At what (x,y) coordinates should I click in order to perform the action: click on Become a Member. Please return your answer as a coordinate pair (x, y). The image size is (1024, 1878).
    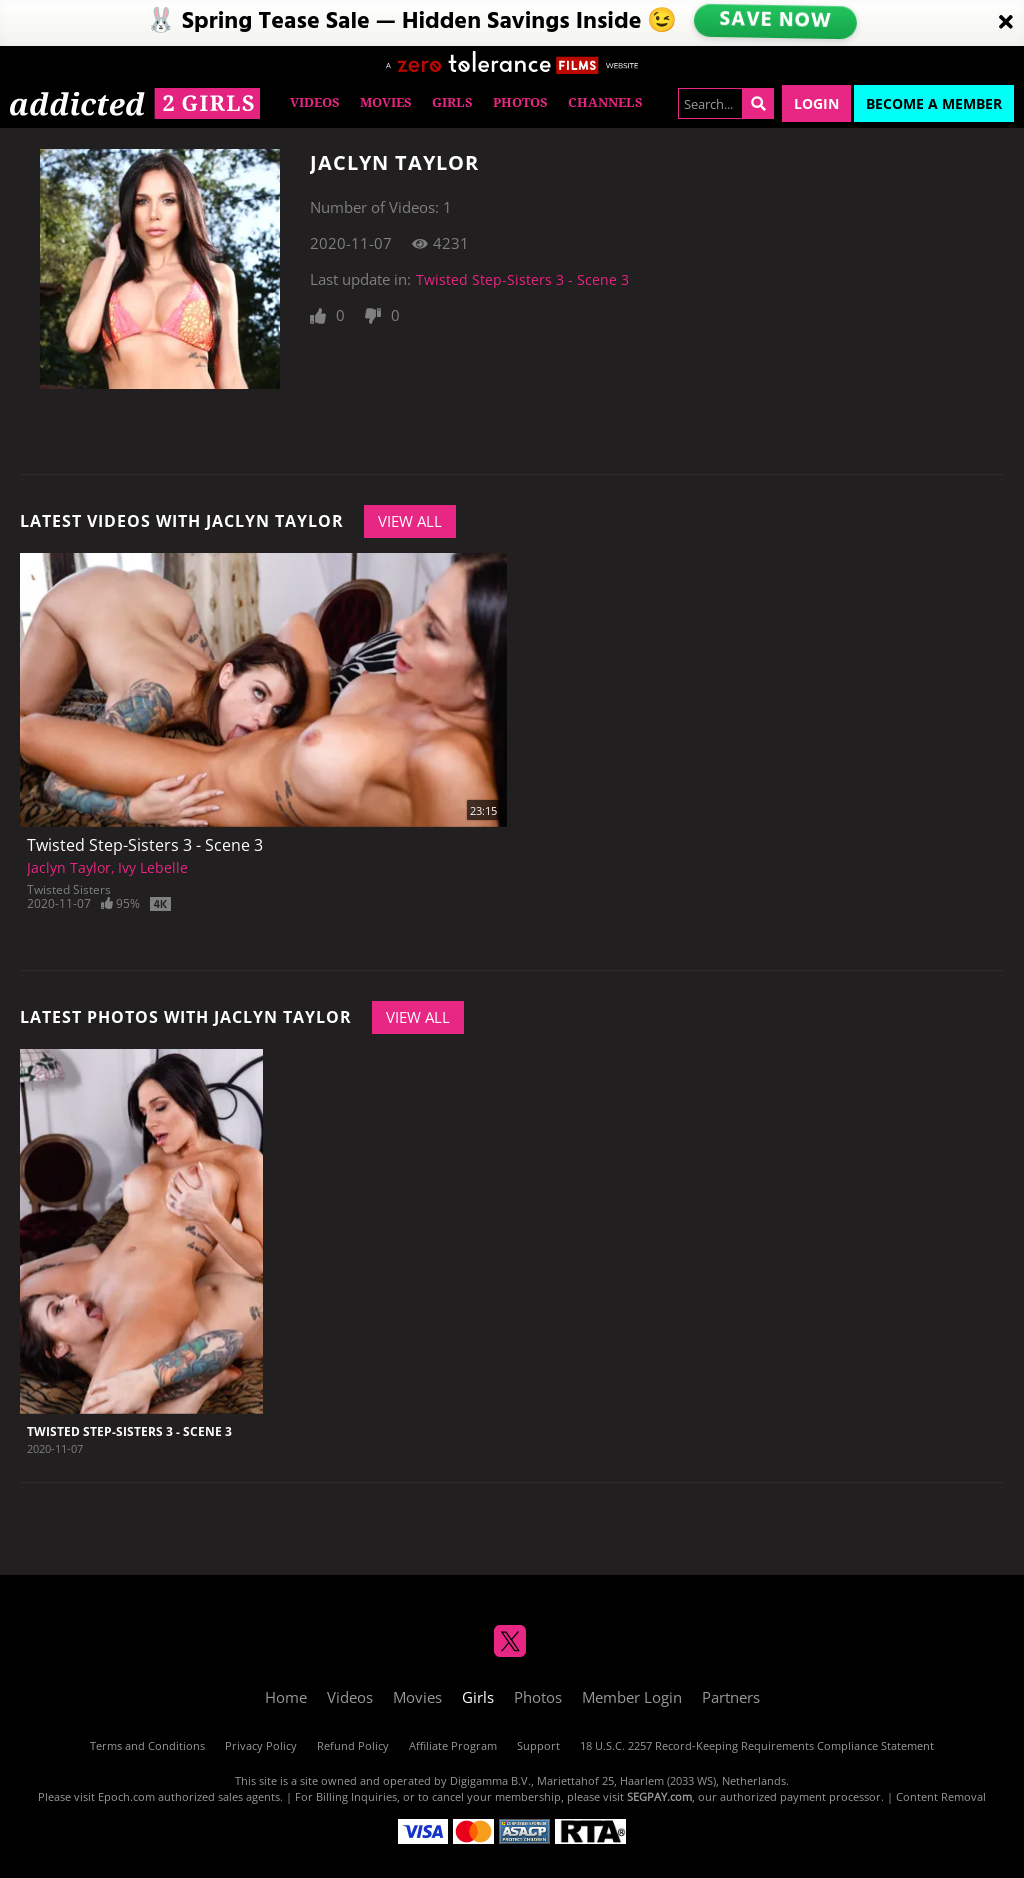
    Looking at the image, I should click on (934, 103).